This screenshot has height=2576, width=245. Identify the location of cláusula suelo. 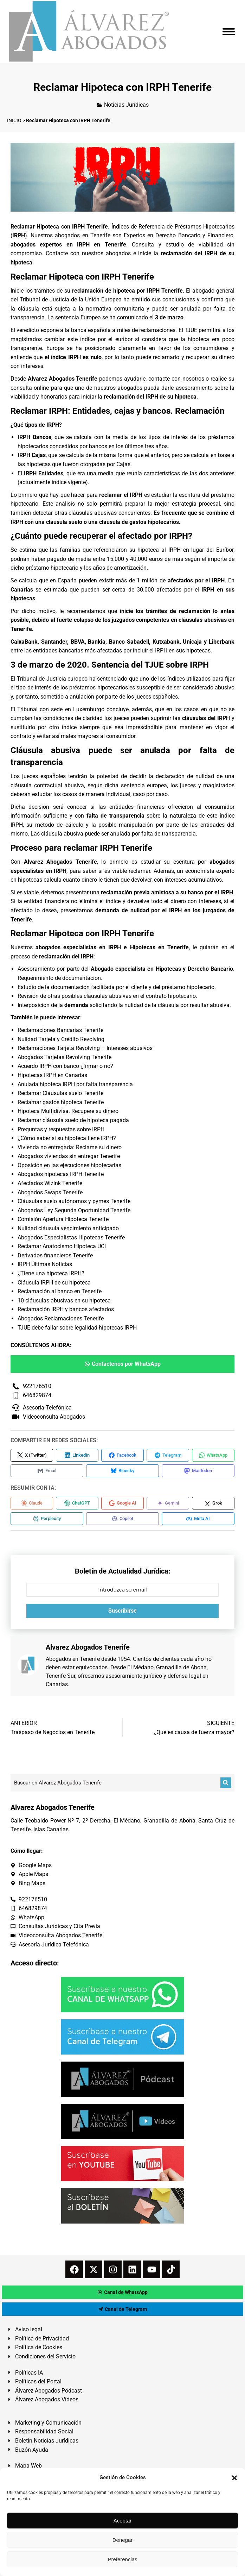
(64, 522).